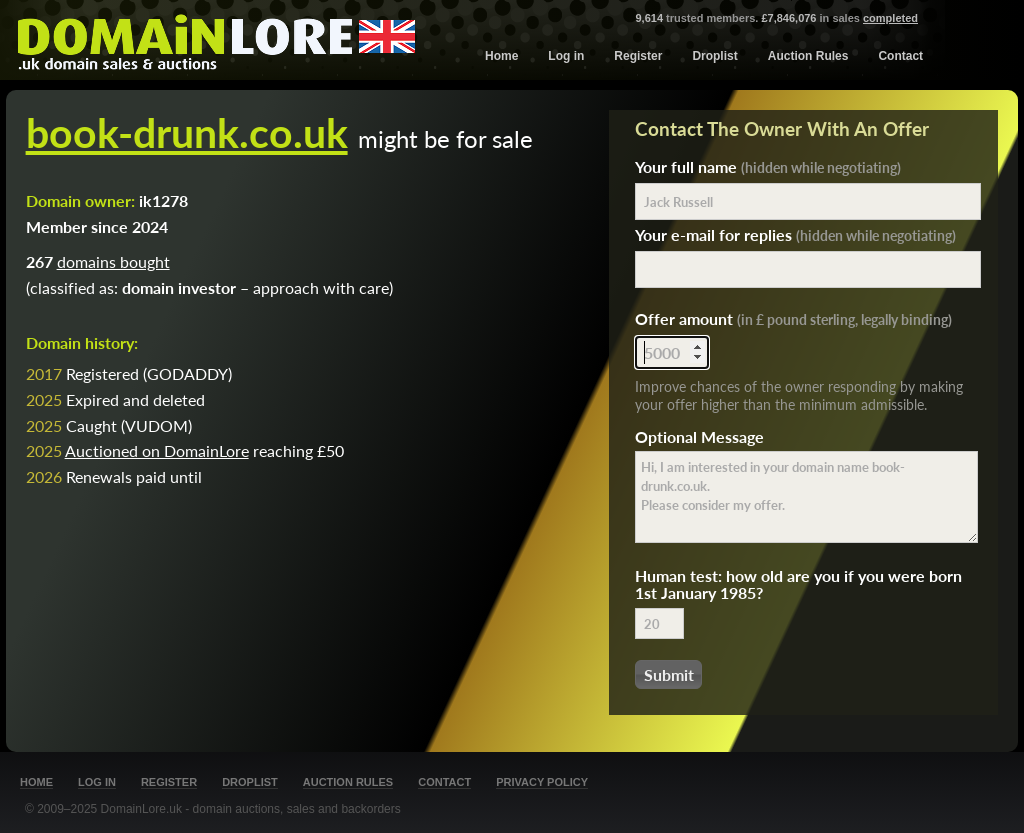  I want to click on DomainLore, so click(216, 38).